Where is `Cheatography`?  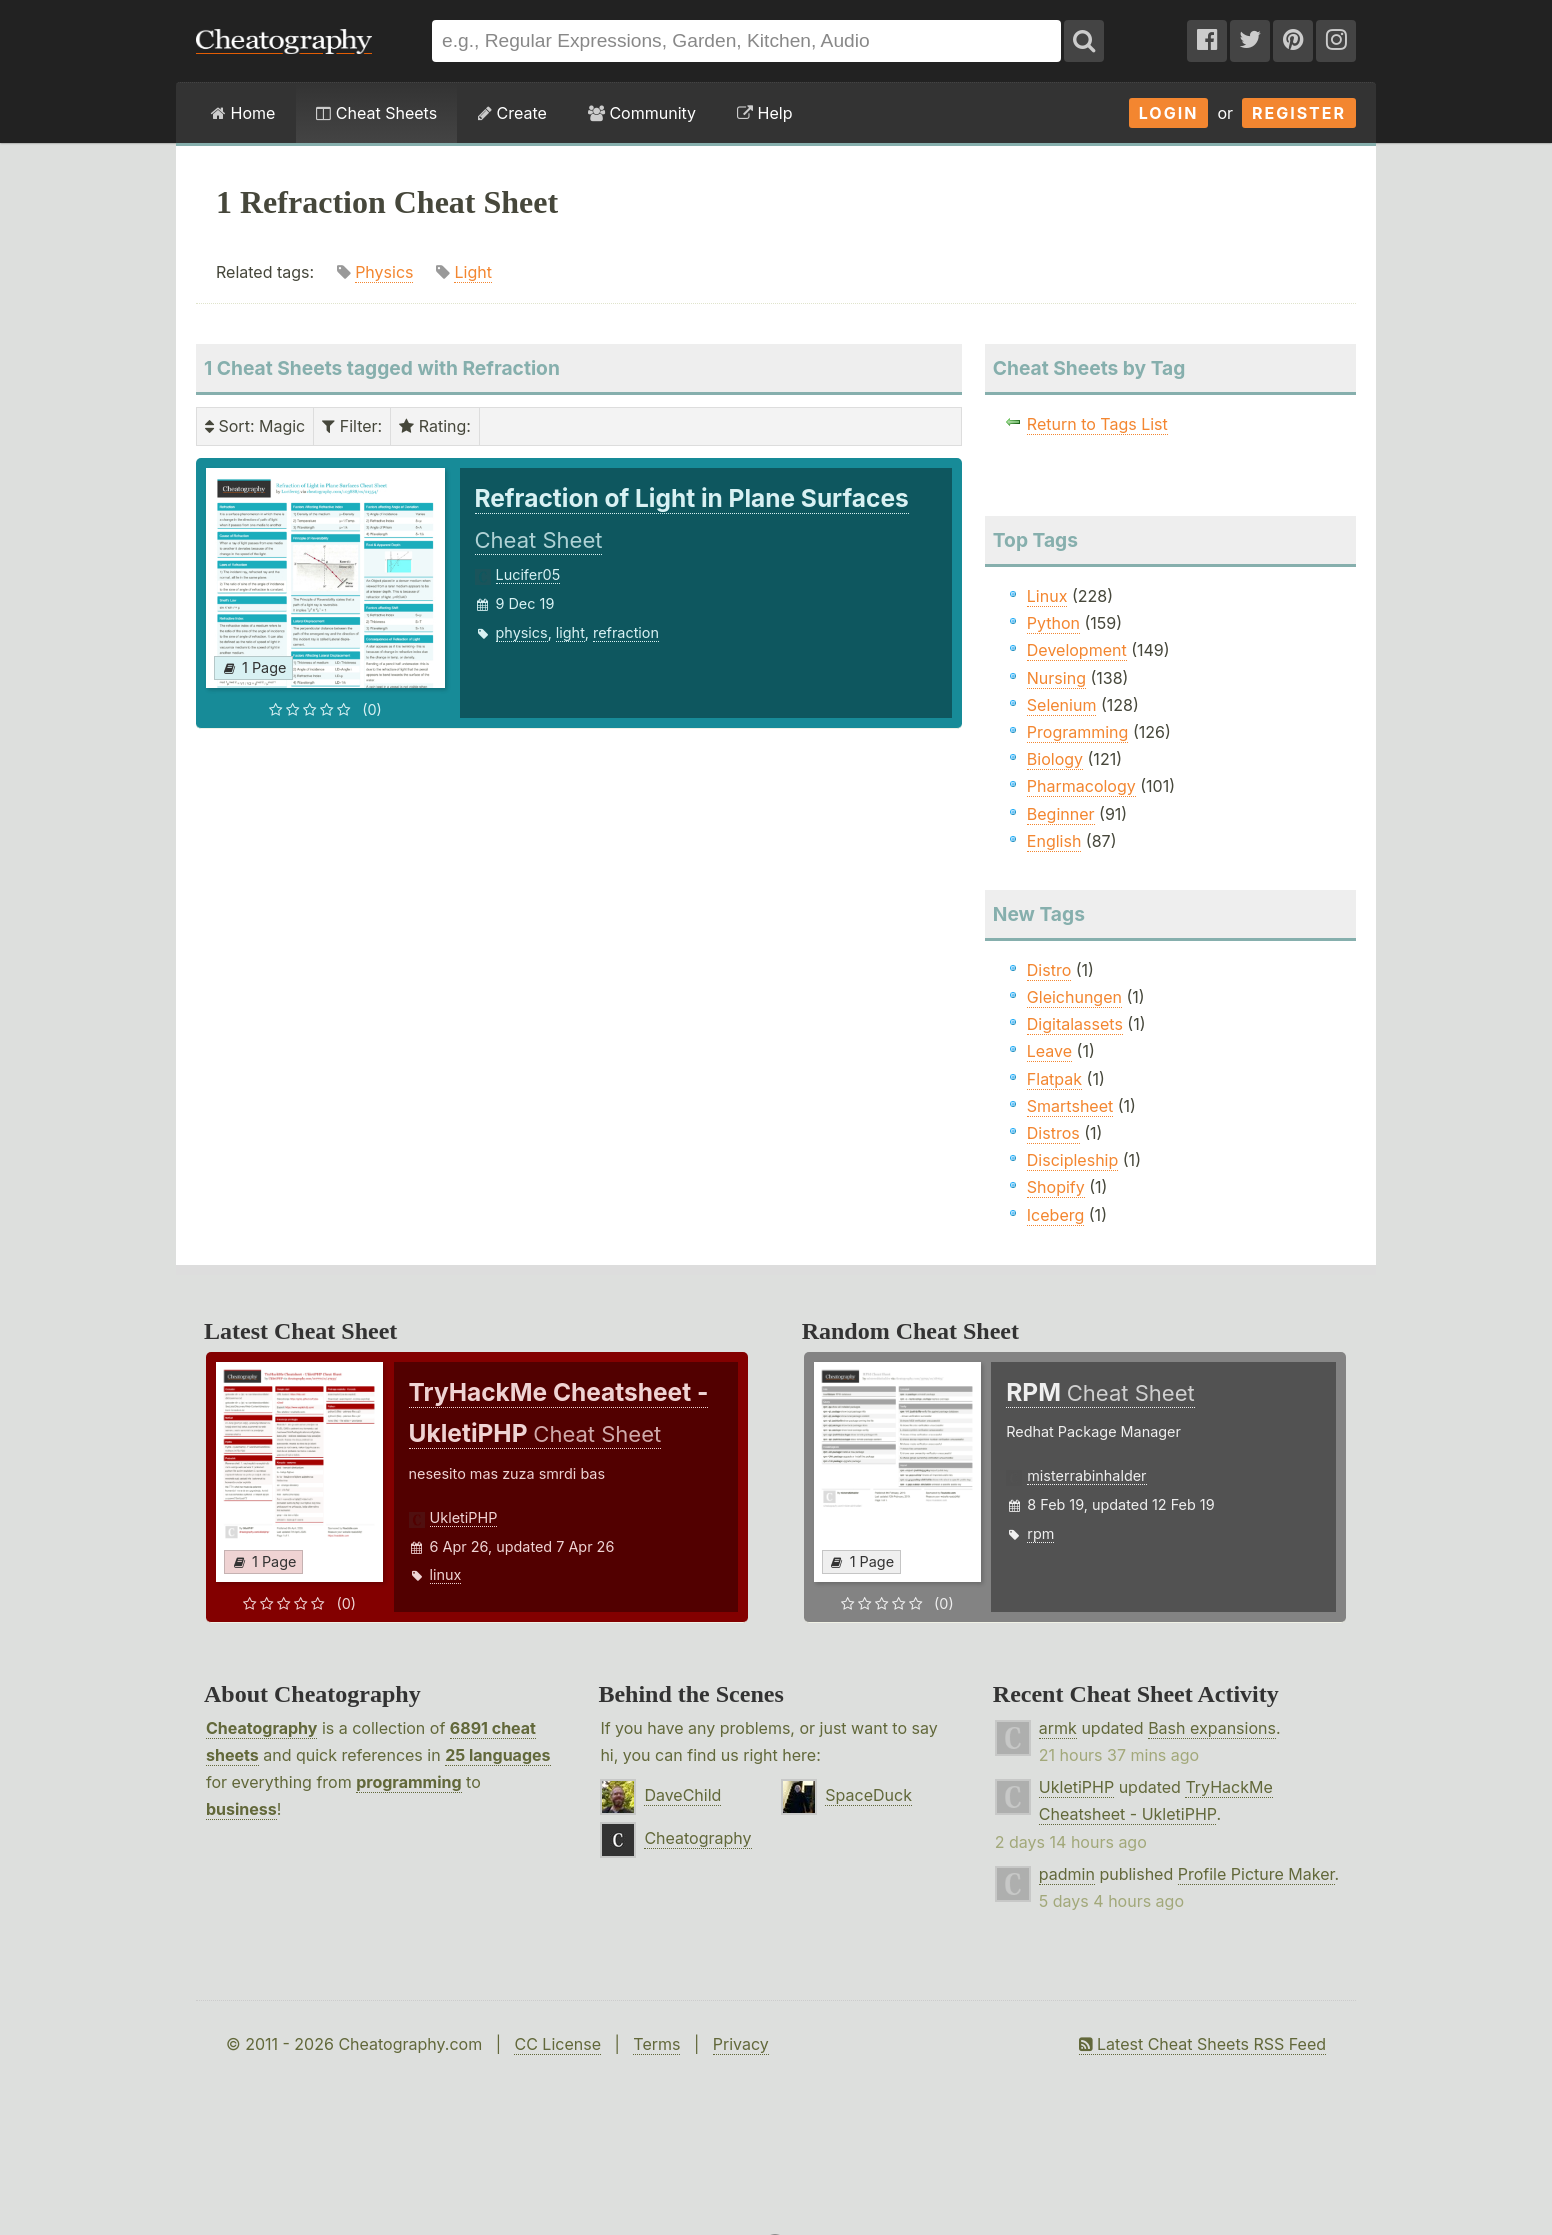 Cheatography is located at coordinates (261, 1728).